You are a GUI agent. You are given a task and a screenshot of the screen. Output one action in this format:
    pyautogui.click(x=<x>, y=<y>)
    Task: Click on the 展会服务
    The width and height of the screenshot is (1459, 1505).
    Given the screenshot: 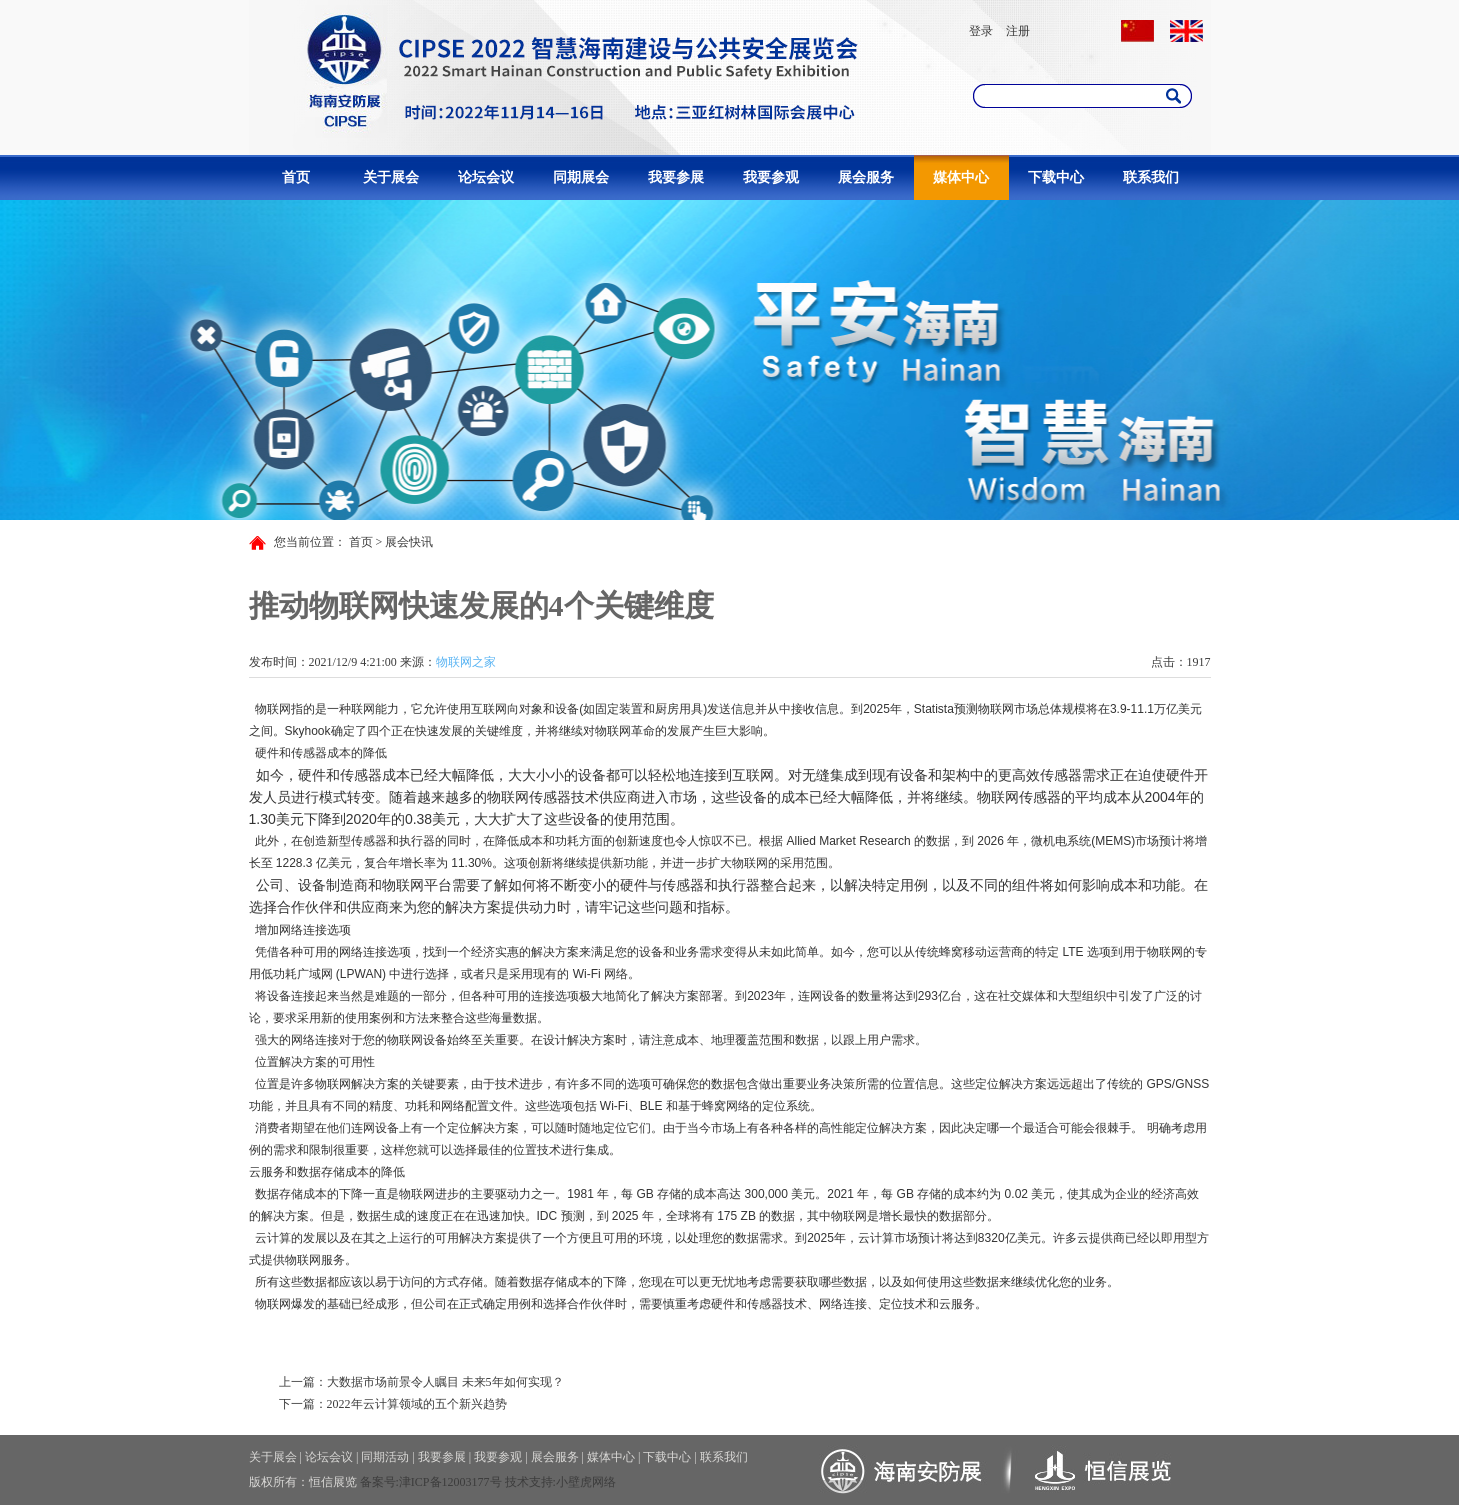 What is the action you would take?
    pyautogui.click(x=866, y=177)
    